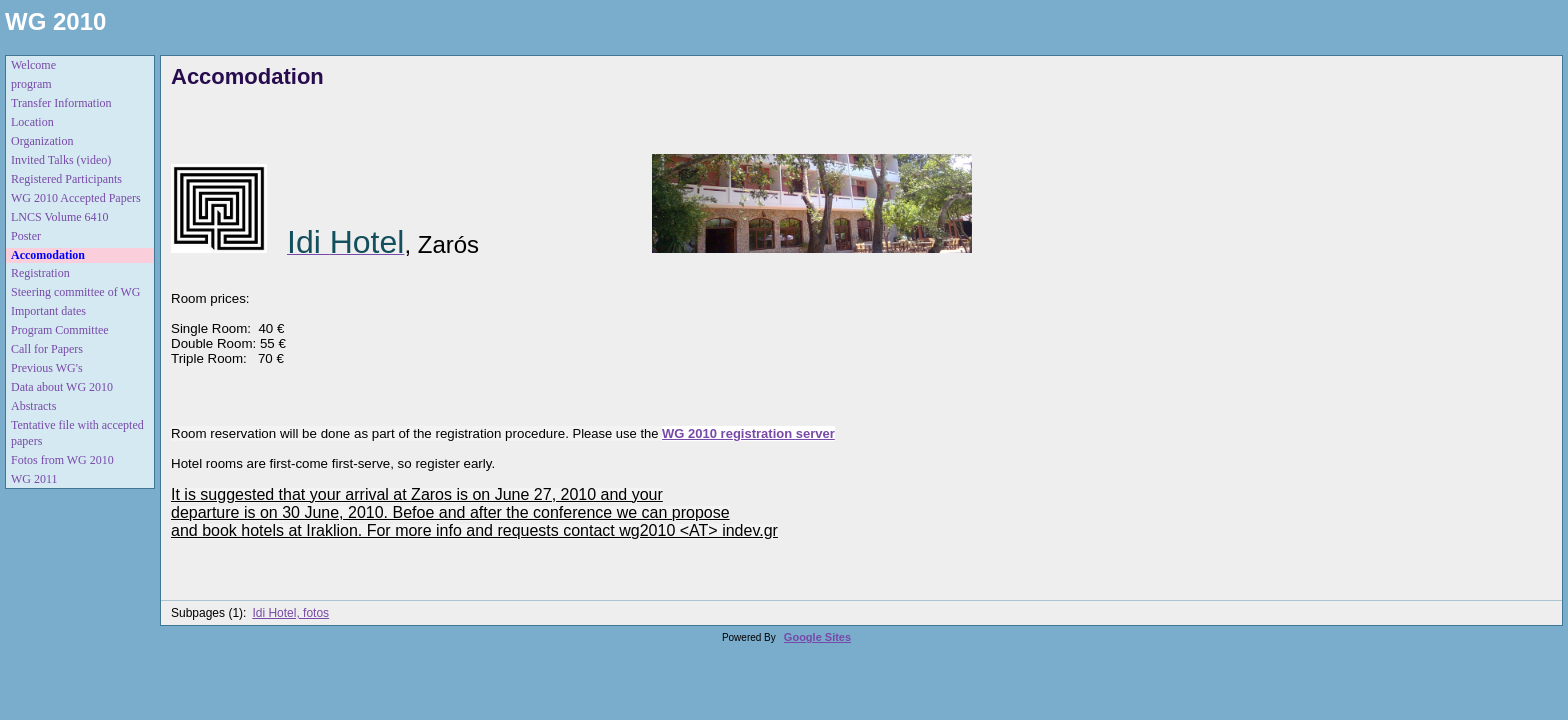  Describe the element at coordinates (40, 273) in the screenshot. I see `Registration` at that location.